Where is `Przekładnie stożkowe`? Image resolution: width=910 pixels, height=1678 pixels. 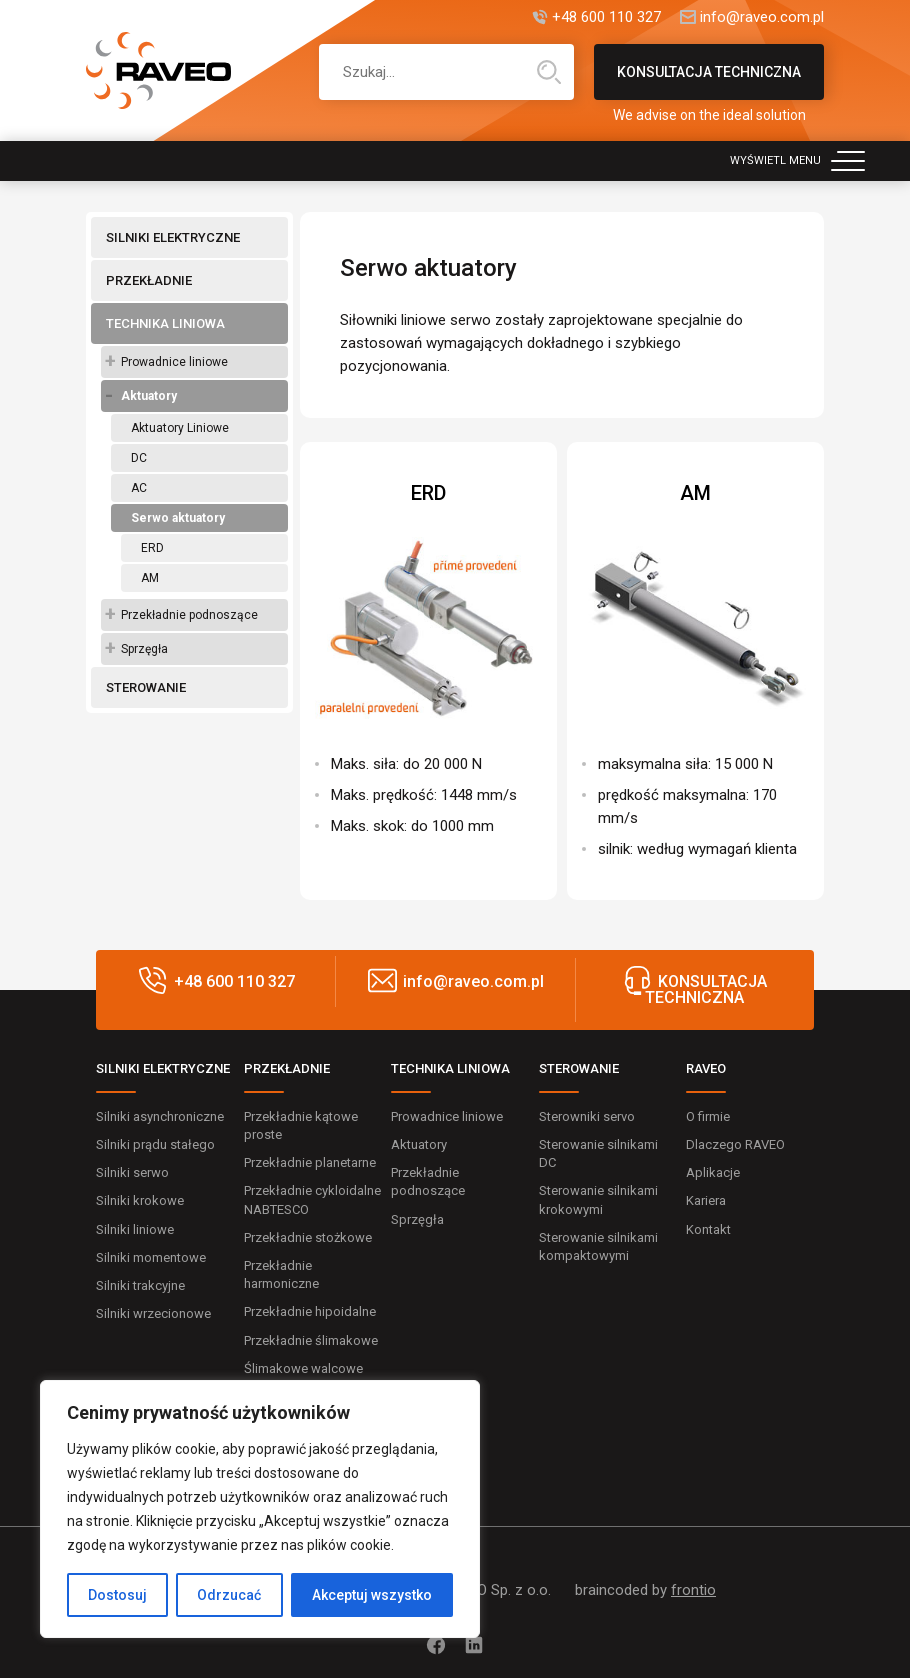 Przekładnie stożkowe is located at coordinates (308, 1237).